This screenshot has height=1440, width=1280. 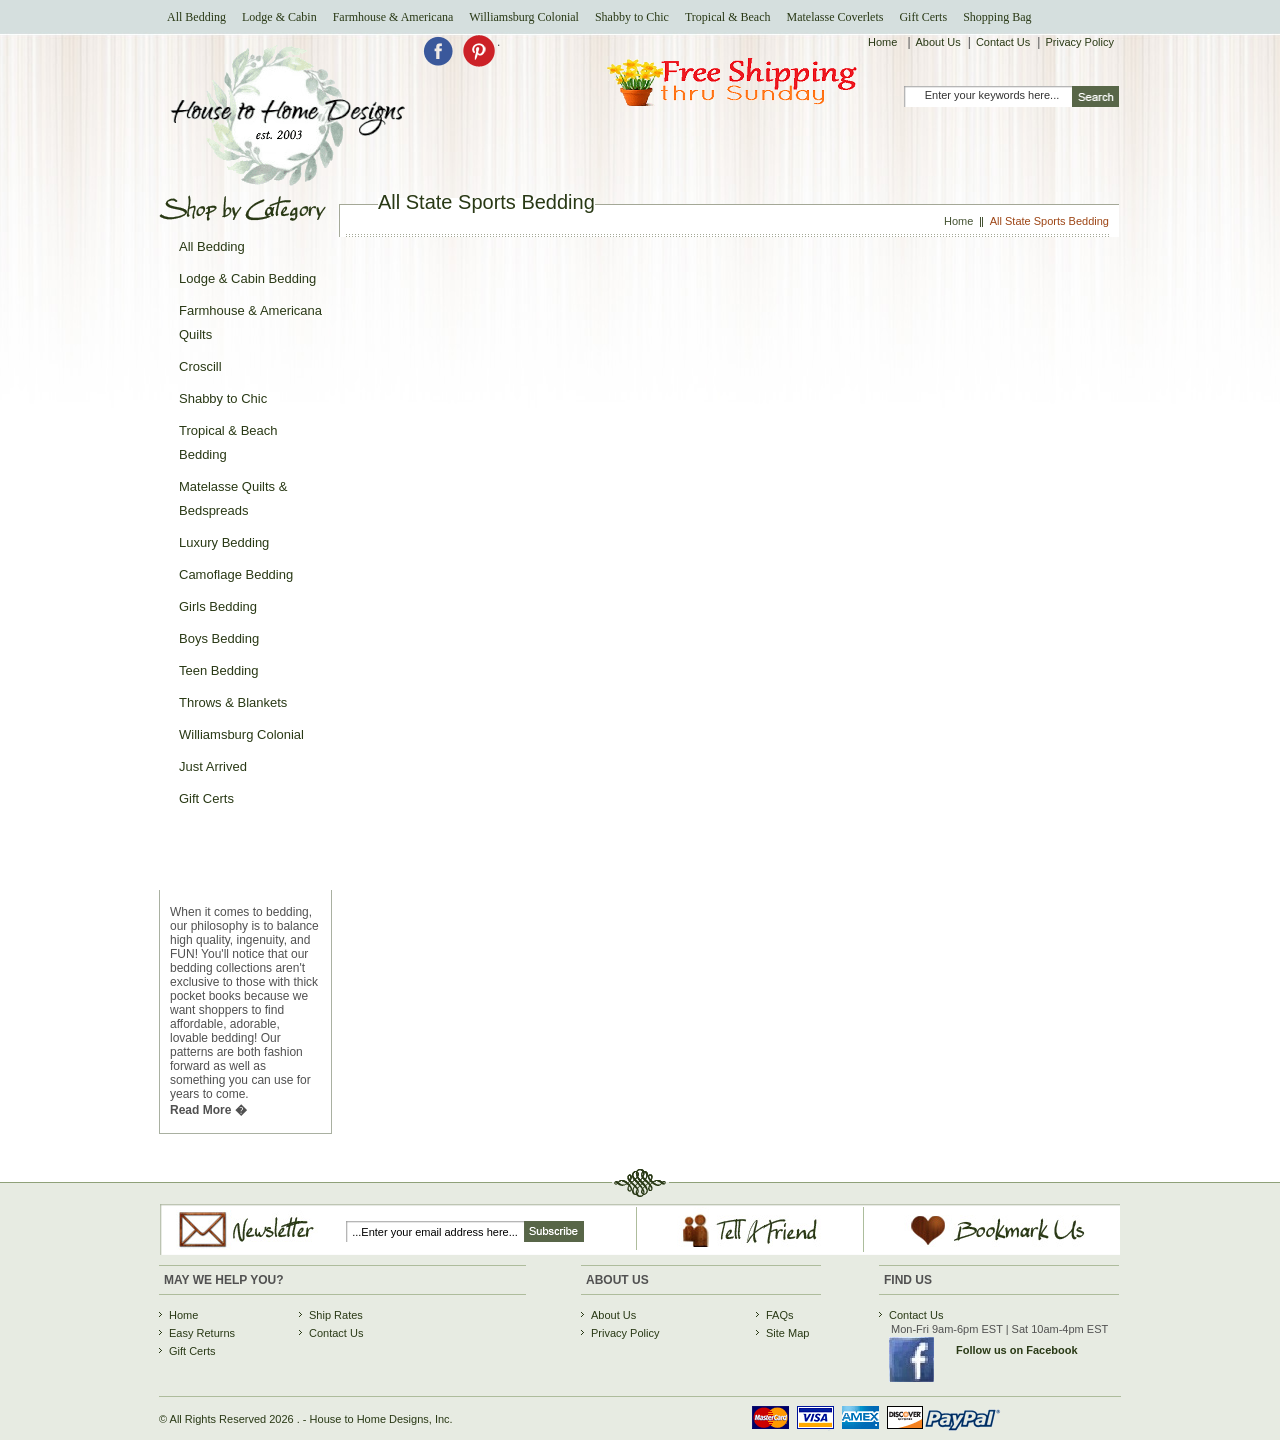 What do you see at coordinates (224, 542) in the screenshot?
I see `Luxury Bedding` at bounding box center [224, 542].